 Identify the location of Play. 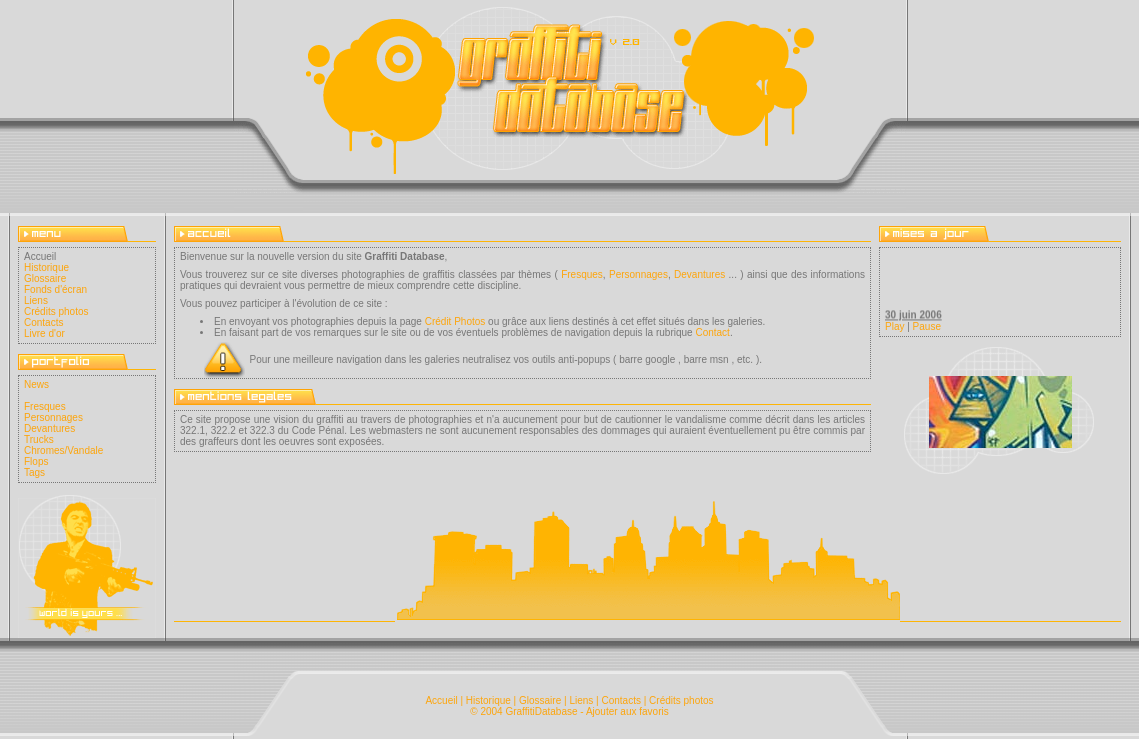
(894, 326).